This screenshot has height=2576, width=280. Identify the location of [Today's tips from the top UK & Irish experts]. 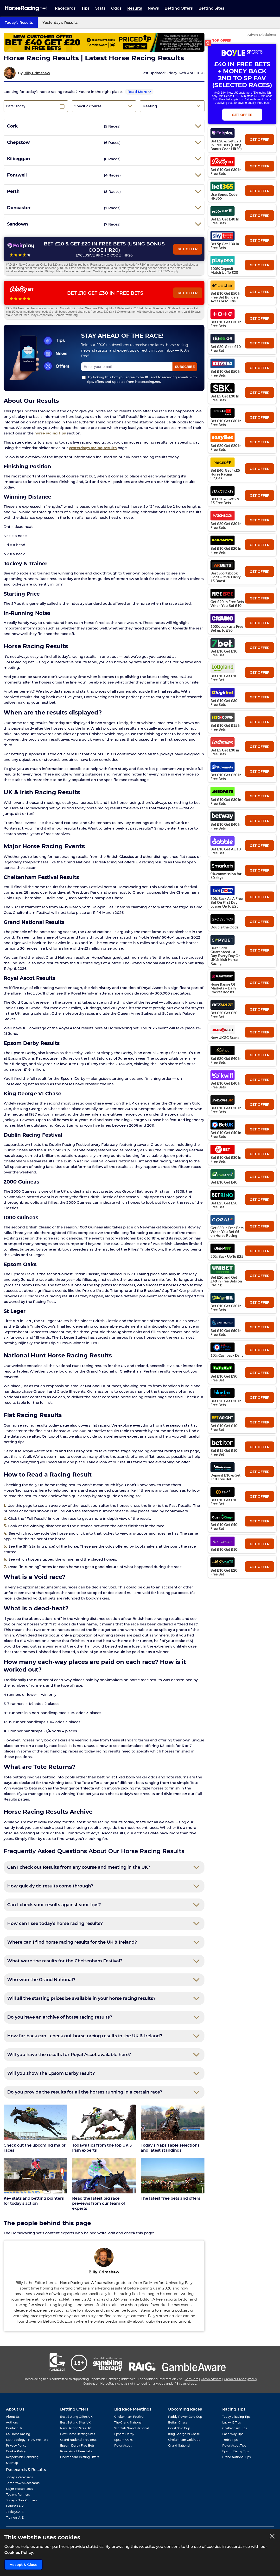
(104, 2122).